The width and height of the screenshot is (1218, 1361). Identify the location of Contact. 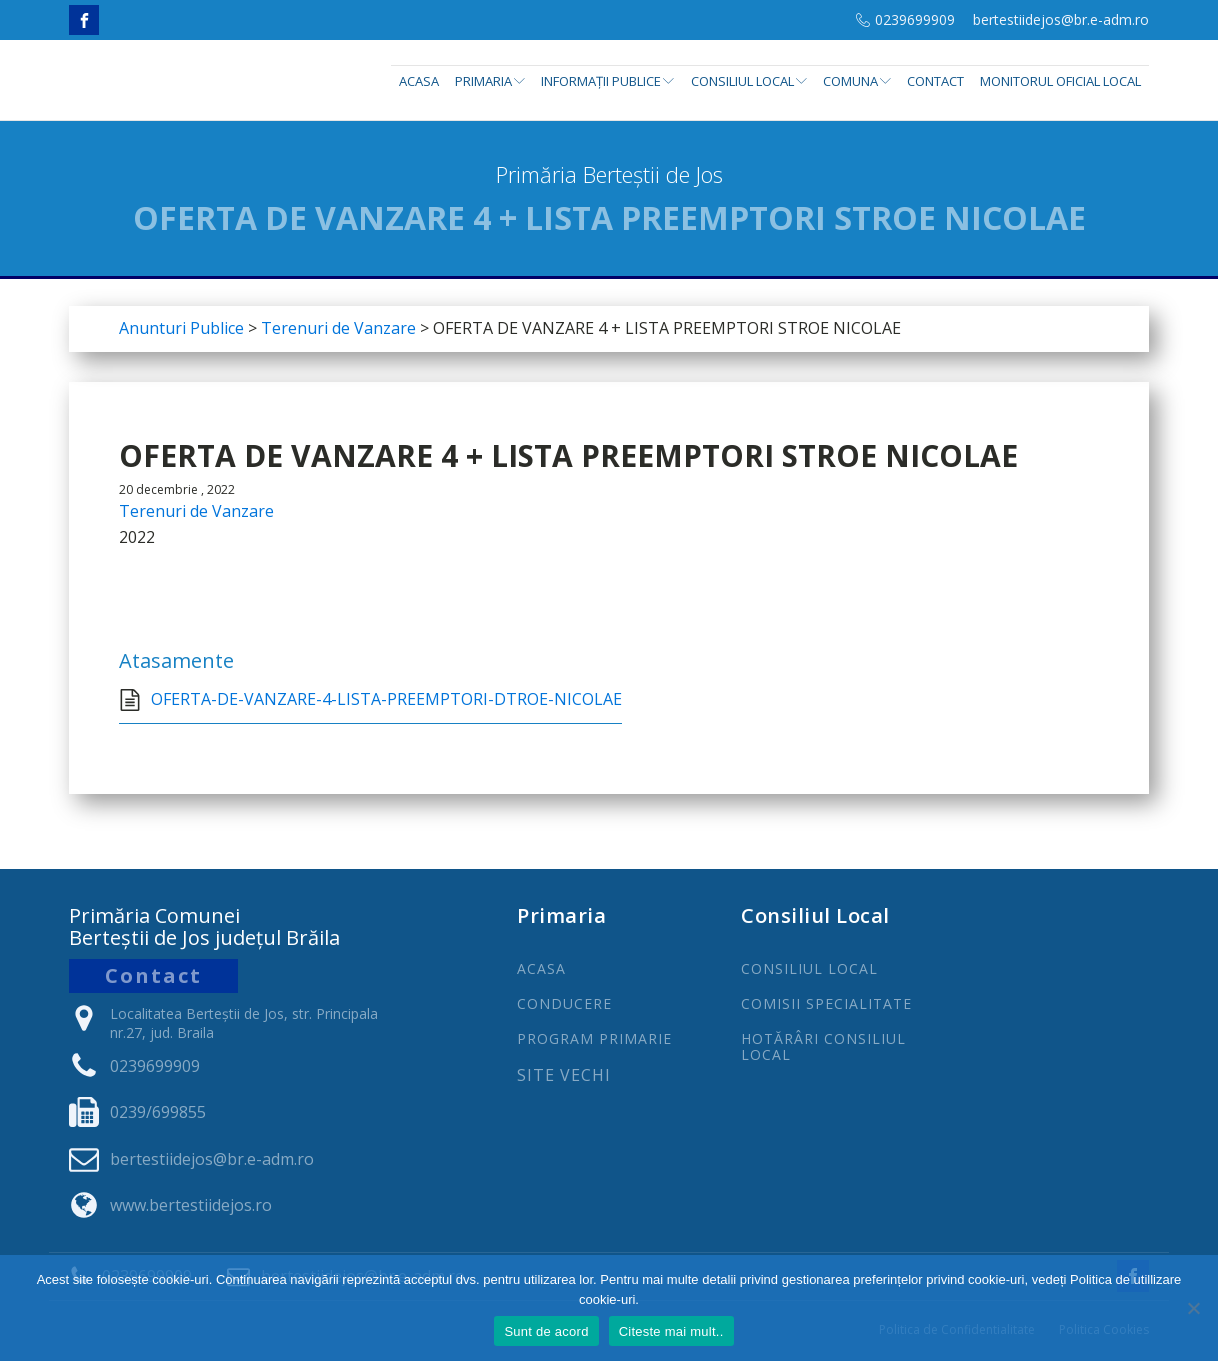
(935, 81).